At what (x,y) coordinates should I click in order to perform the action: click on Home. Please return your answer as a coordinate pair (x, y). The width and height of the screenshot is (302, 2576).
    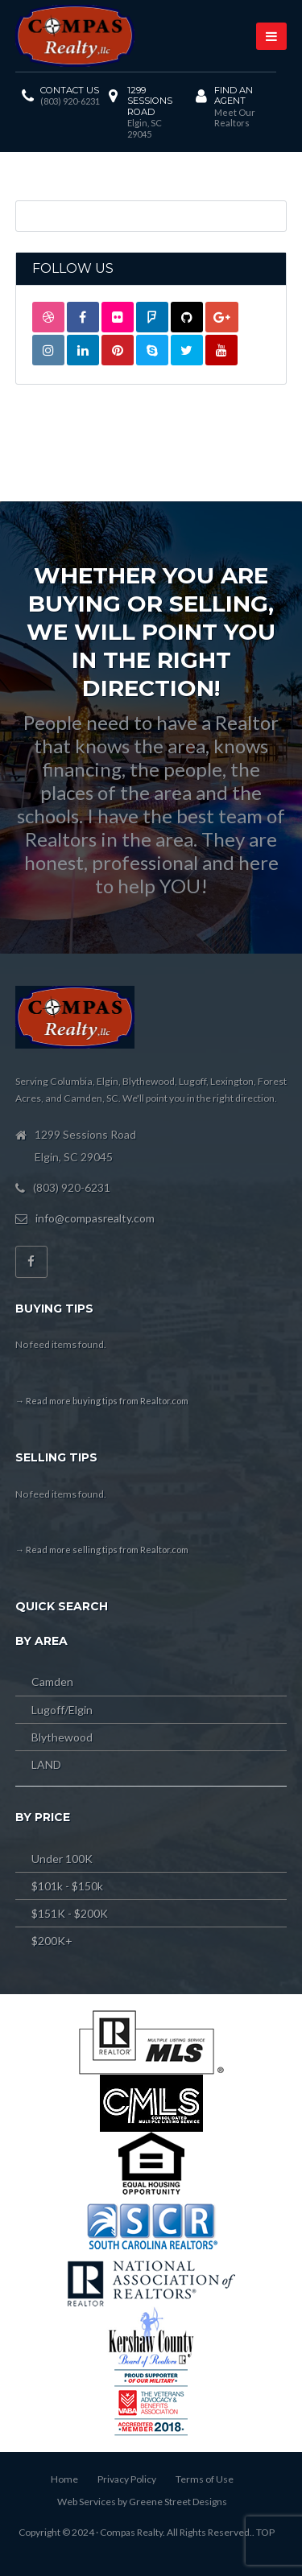
    Looking at the image, I should click on (64, 2479).